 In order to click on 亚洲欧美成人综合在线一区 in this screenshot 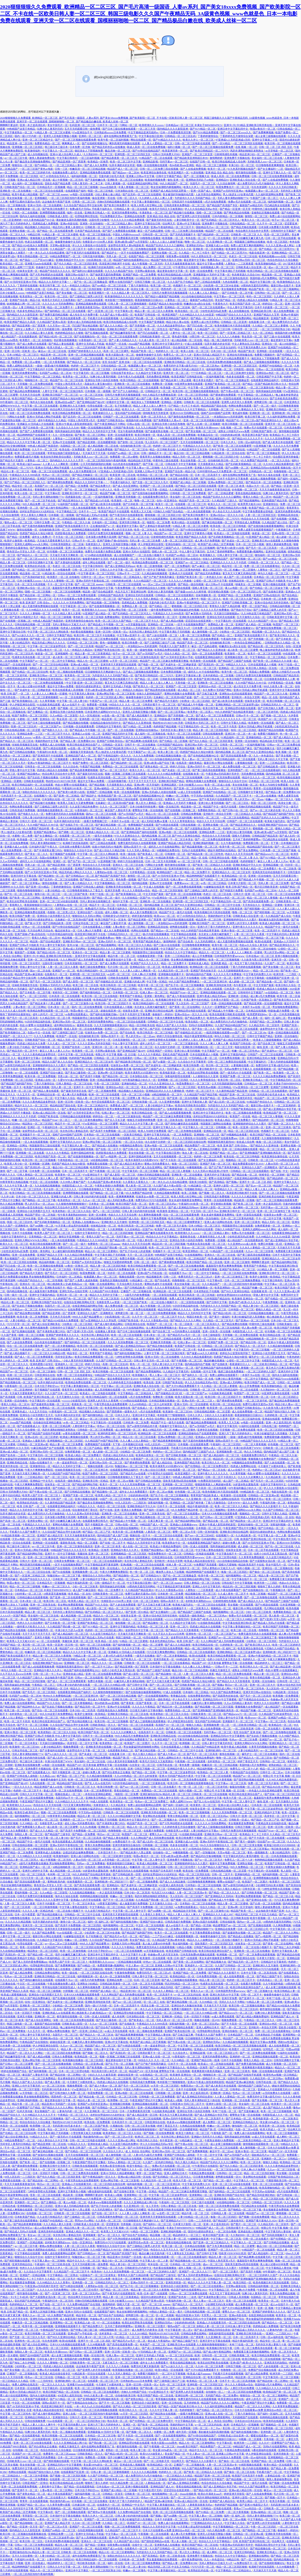, I will do `click(245, 179)`.